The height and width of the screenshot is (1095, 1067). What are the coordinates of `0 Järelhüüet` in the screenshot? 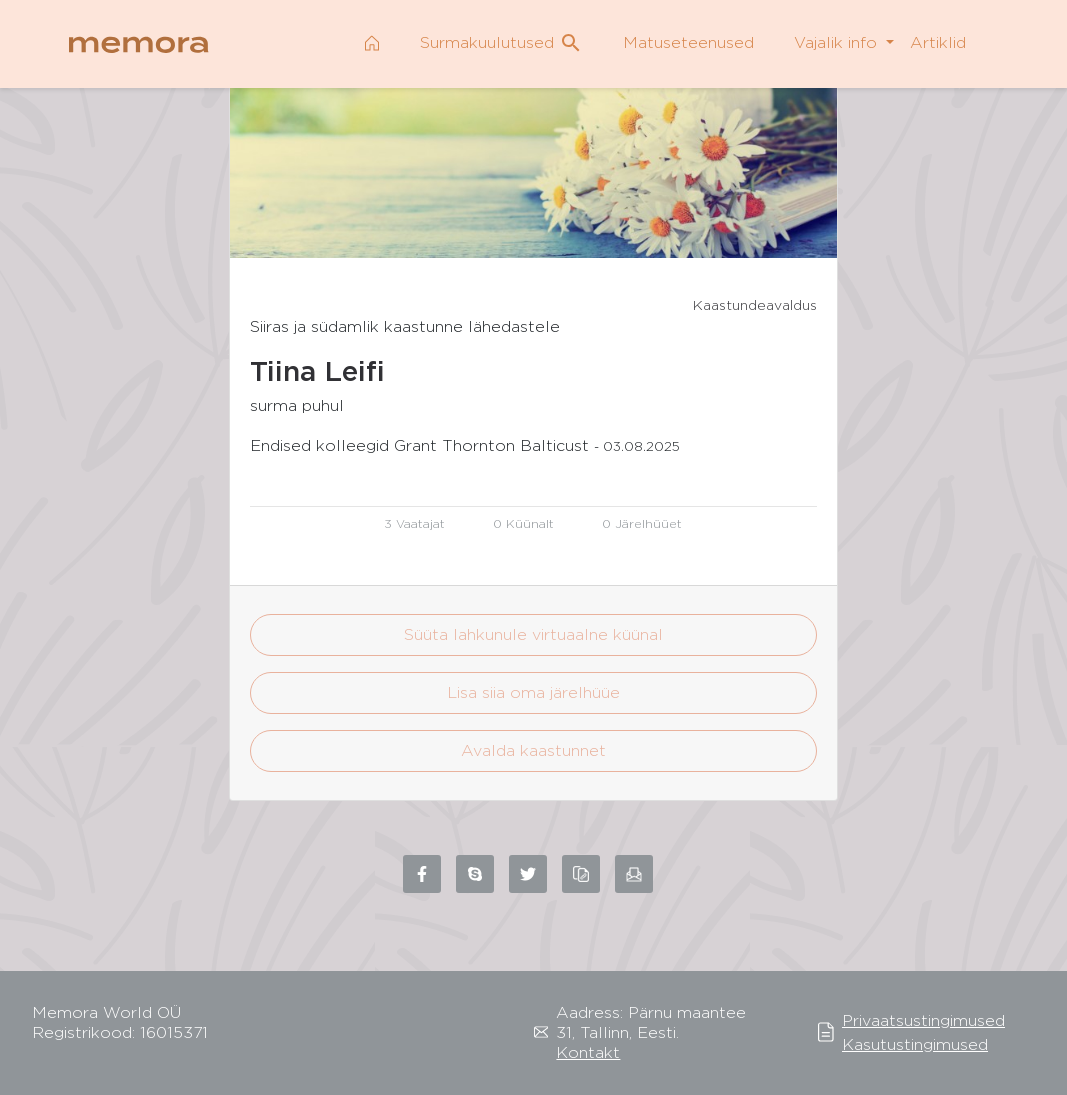 It's located at (642, 523).